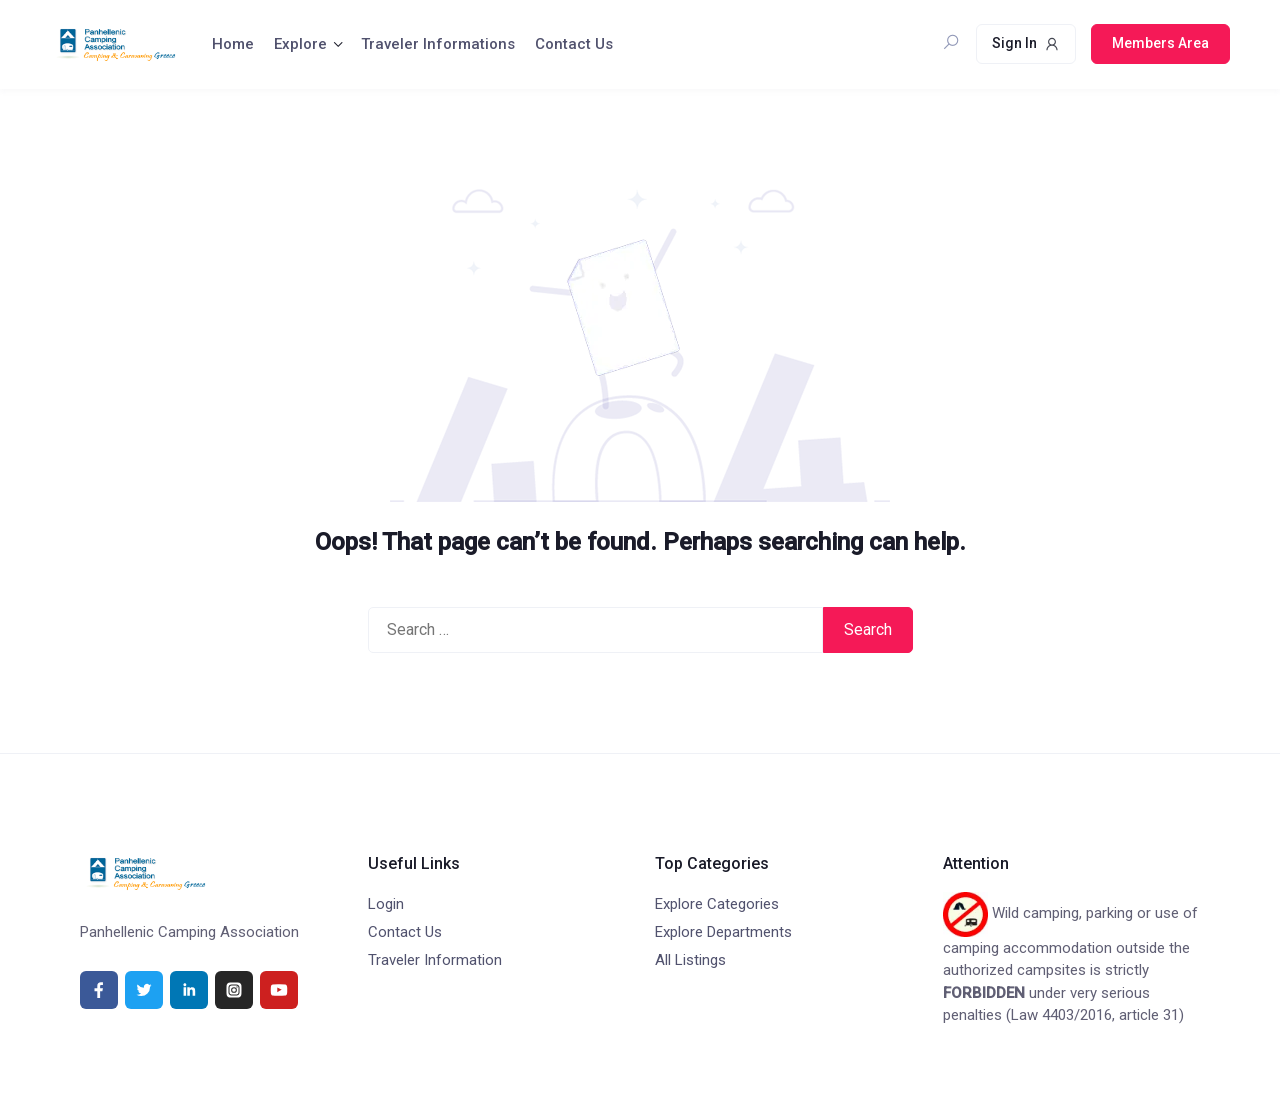 This screenshot has width=1280, height=1095. What do you see at coordinates (386, 904) in the screenshot?
I see `Login` at bounding box center [386, 904].